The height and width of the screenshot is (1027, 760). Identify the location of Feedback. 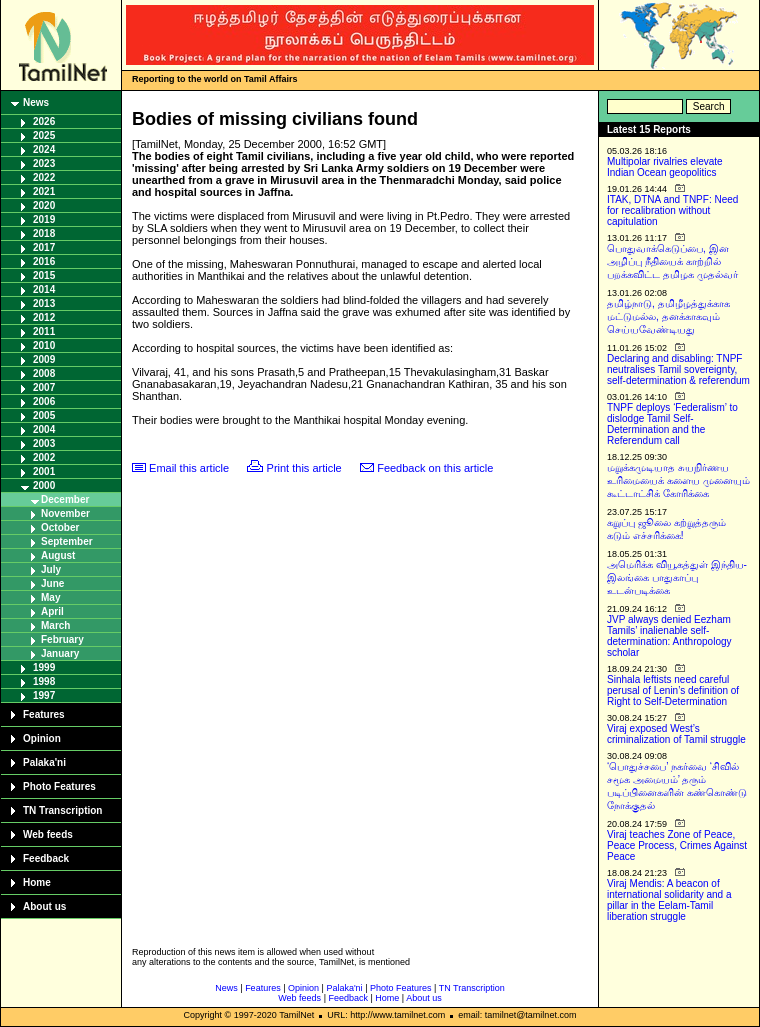
(46, 858).